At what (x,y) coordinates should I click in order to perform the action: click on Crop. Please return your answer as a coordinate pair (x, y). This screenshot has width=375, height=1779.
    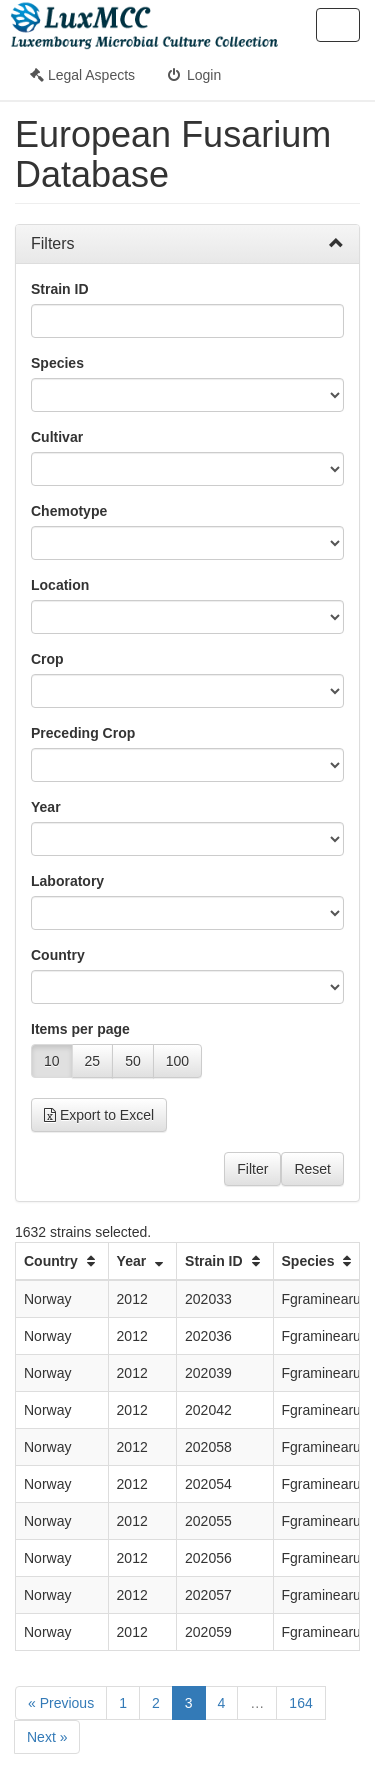
    Looking at the image, I should click on (47, 659).